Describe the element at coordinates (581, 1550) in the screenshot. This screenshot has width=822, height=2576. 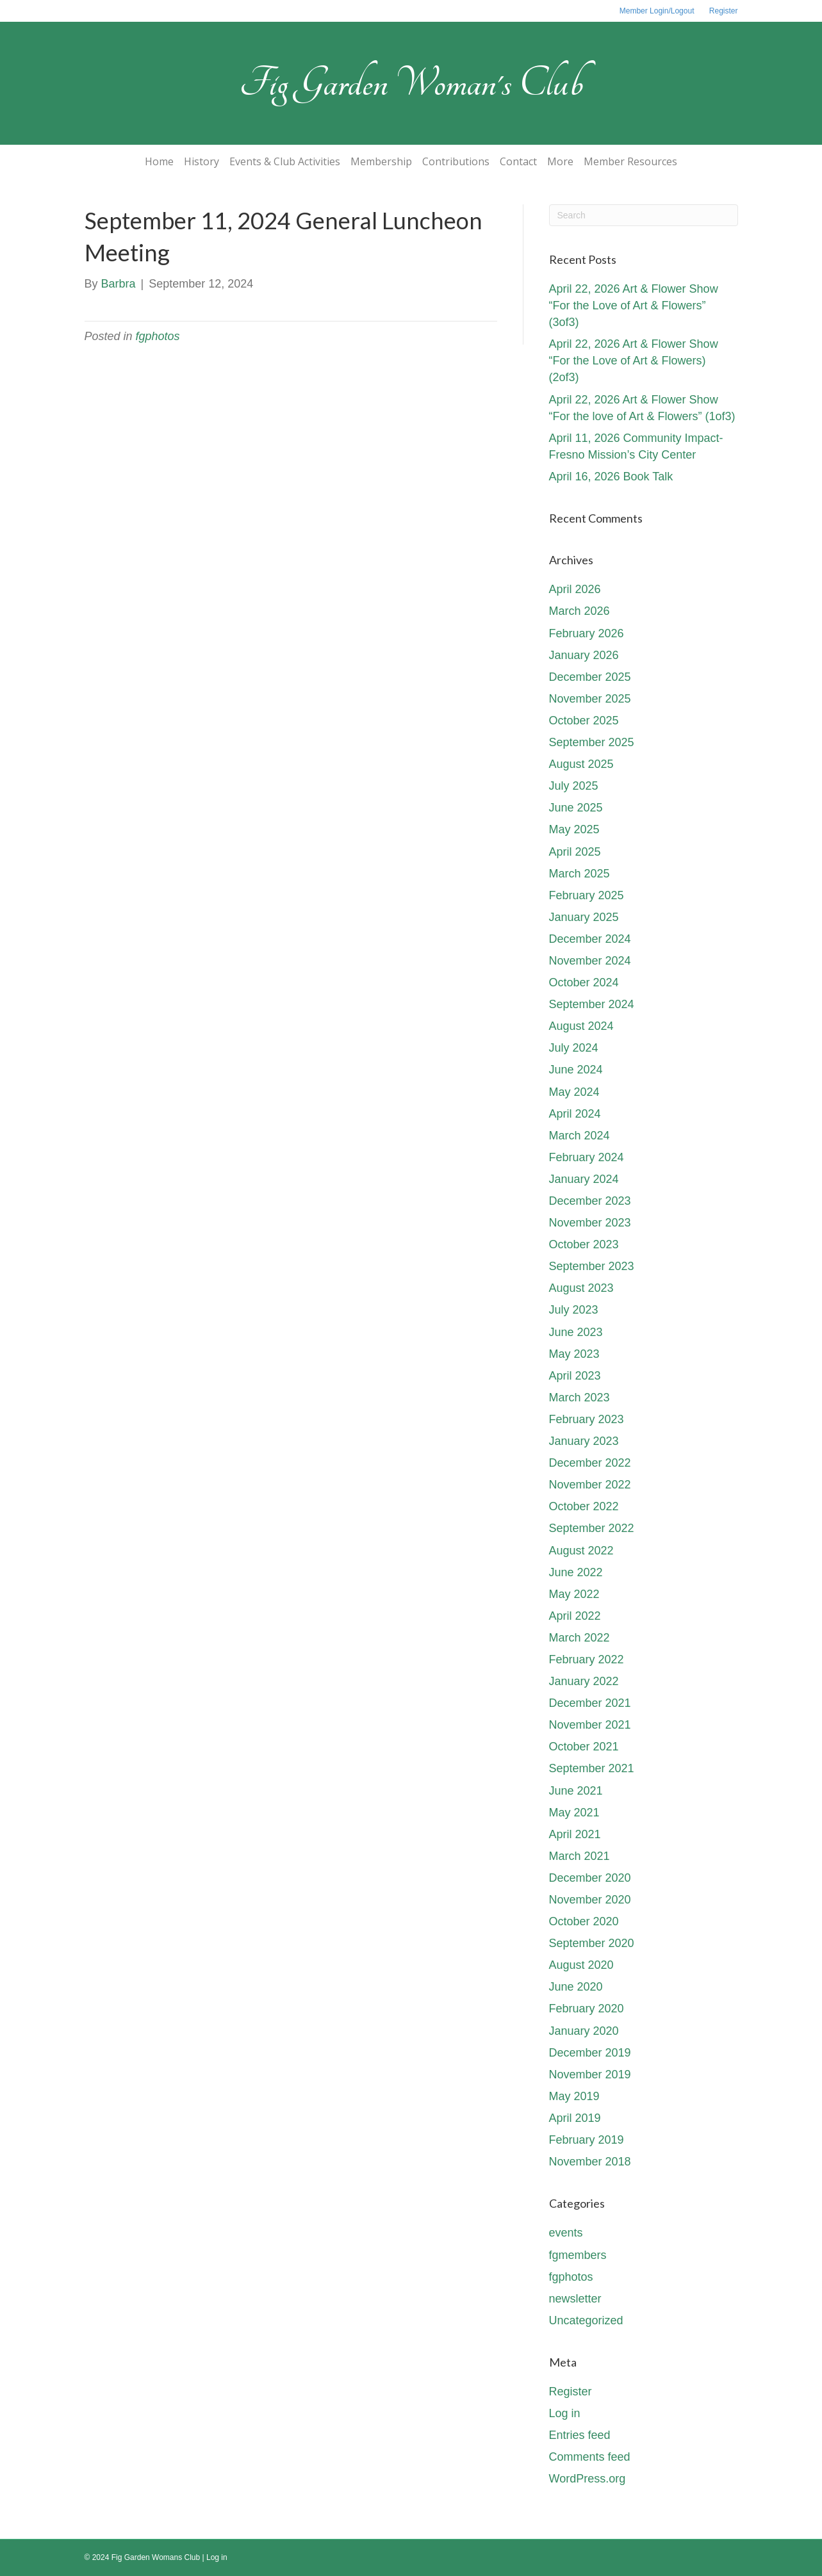
I see `August 2022` at that location.